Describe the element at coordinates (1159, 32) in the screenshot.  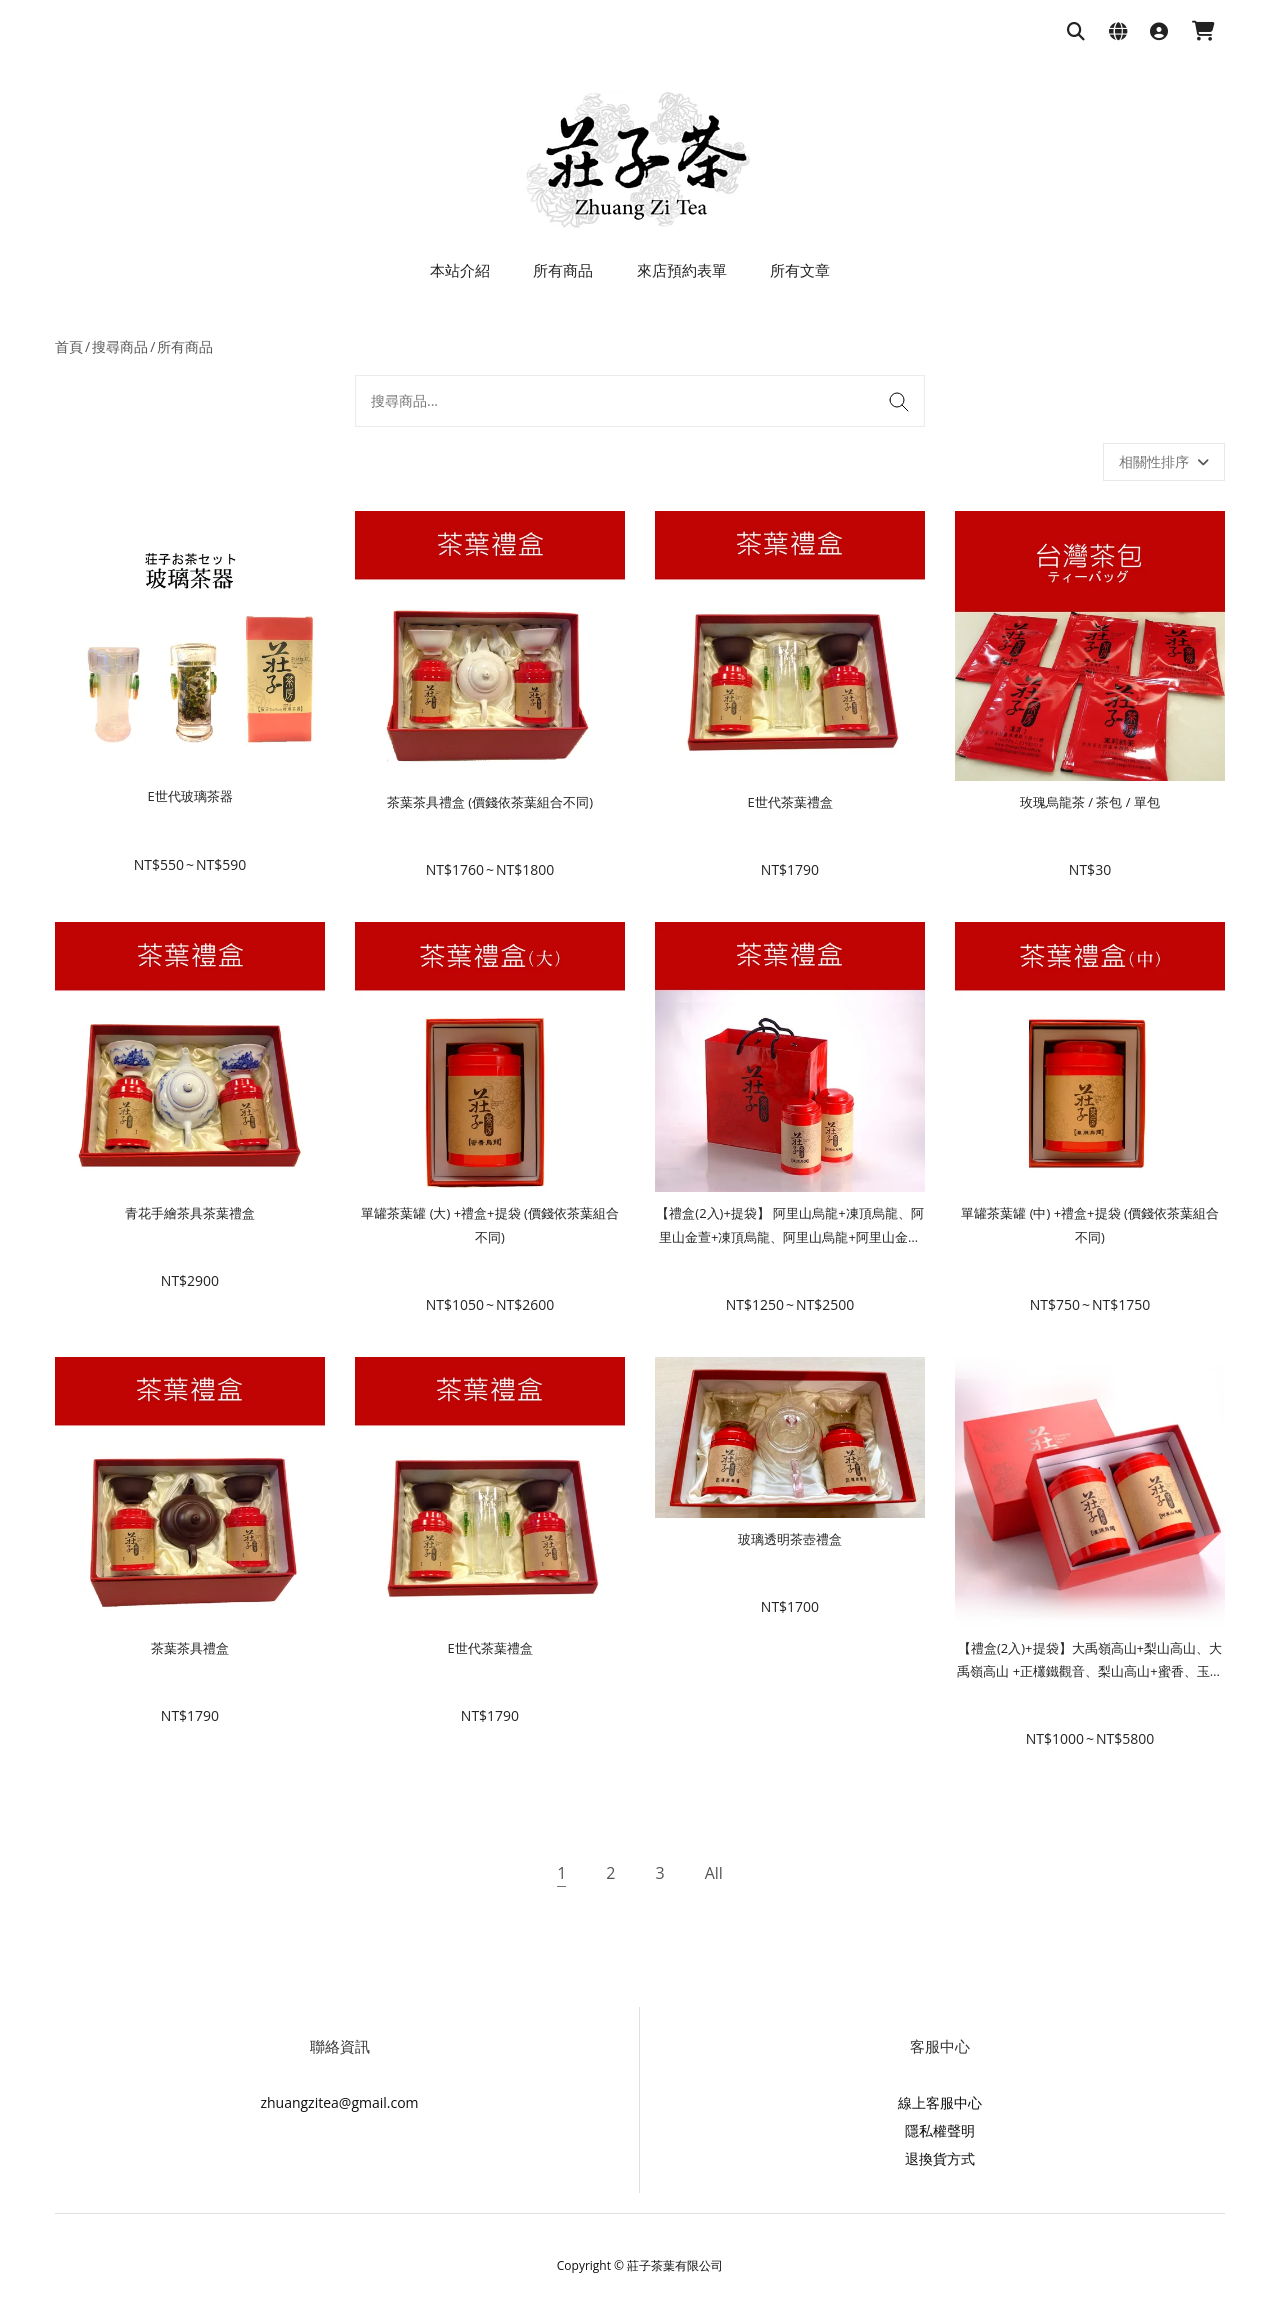
I see `[登入]` at that location.